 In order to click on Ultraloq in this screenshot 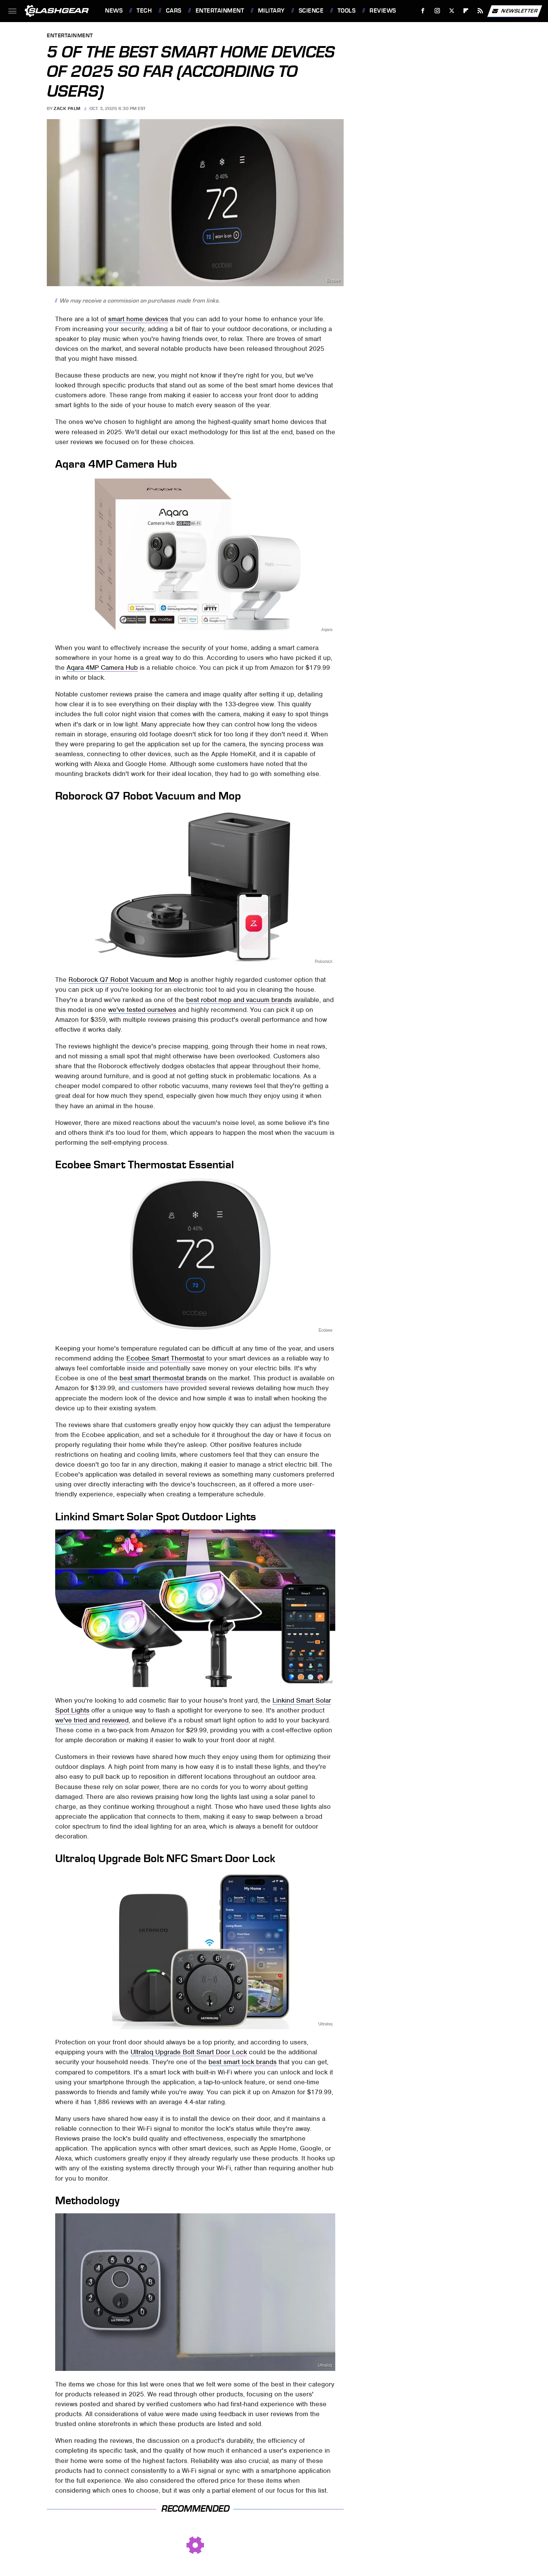, I will do `click(325, 2024)`.